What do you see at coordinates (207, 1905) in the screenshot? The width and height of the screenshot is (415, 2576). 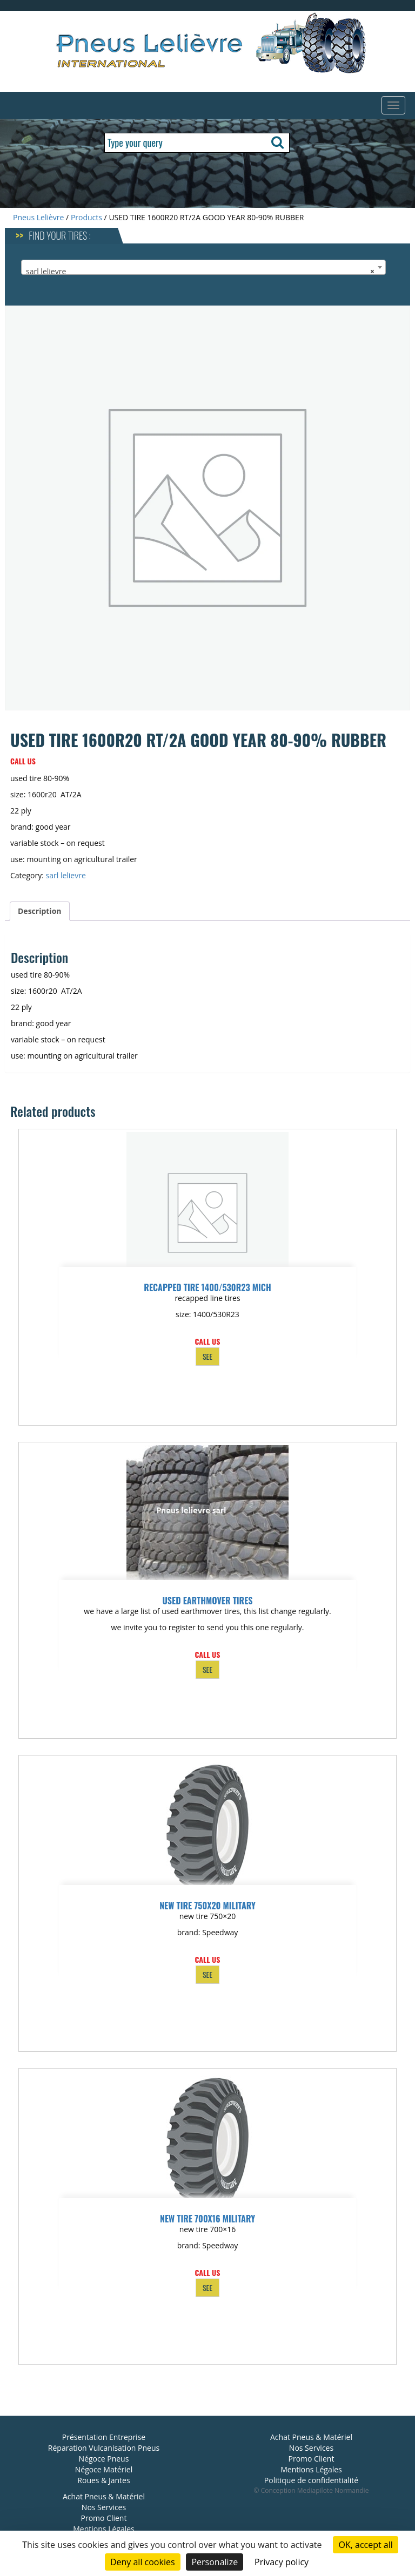 I see `NEW TIRE 750X20 MILITARY` at bounding box center [207, 1905].